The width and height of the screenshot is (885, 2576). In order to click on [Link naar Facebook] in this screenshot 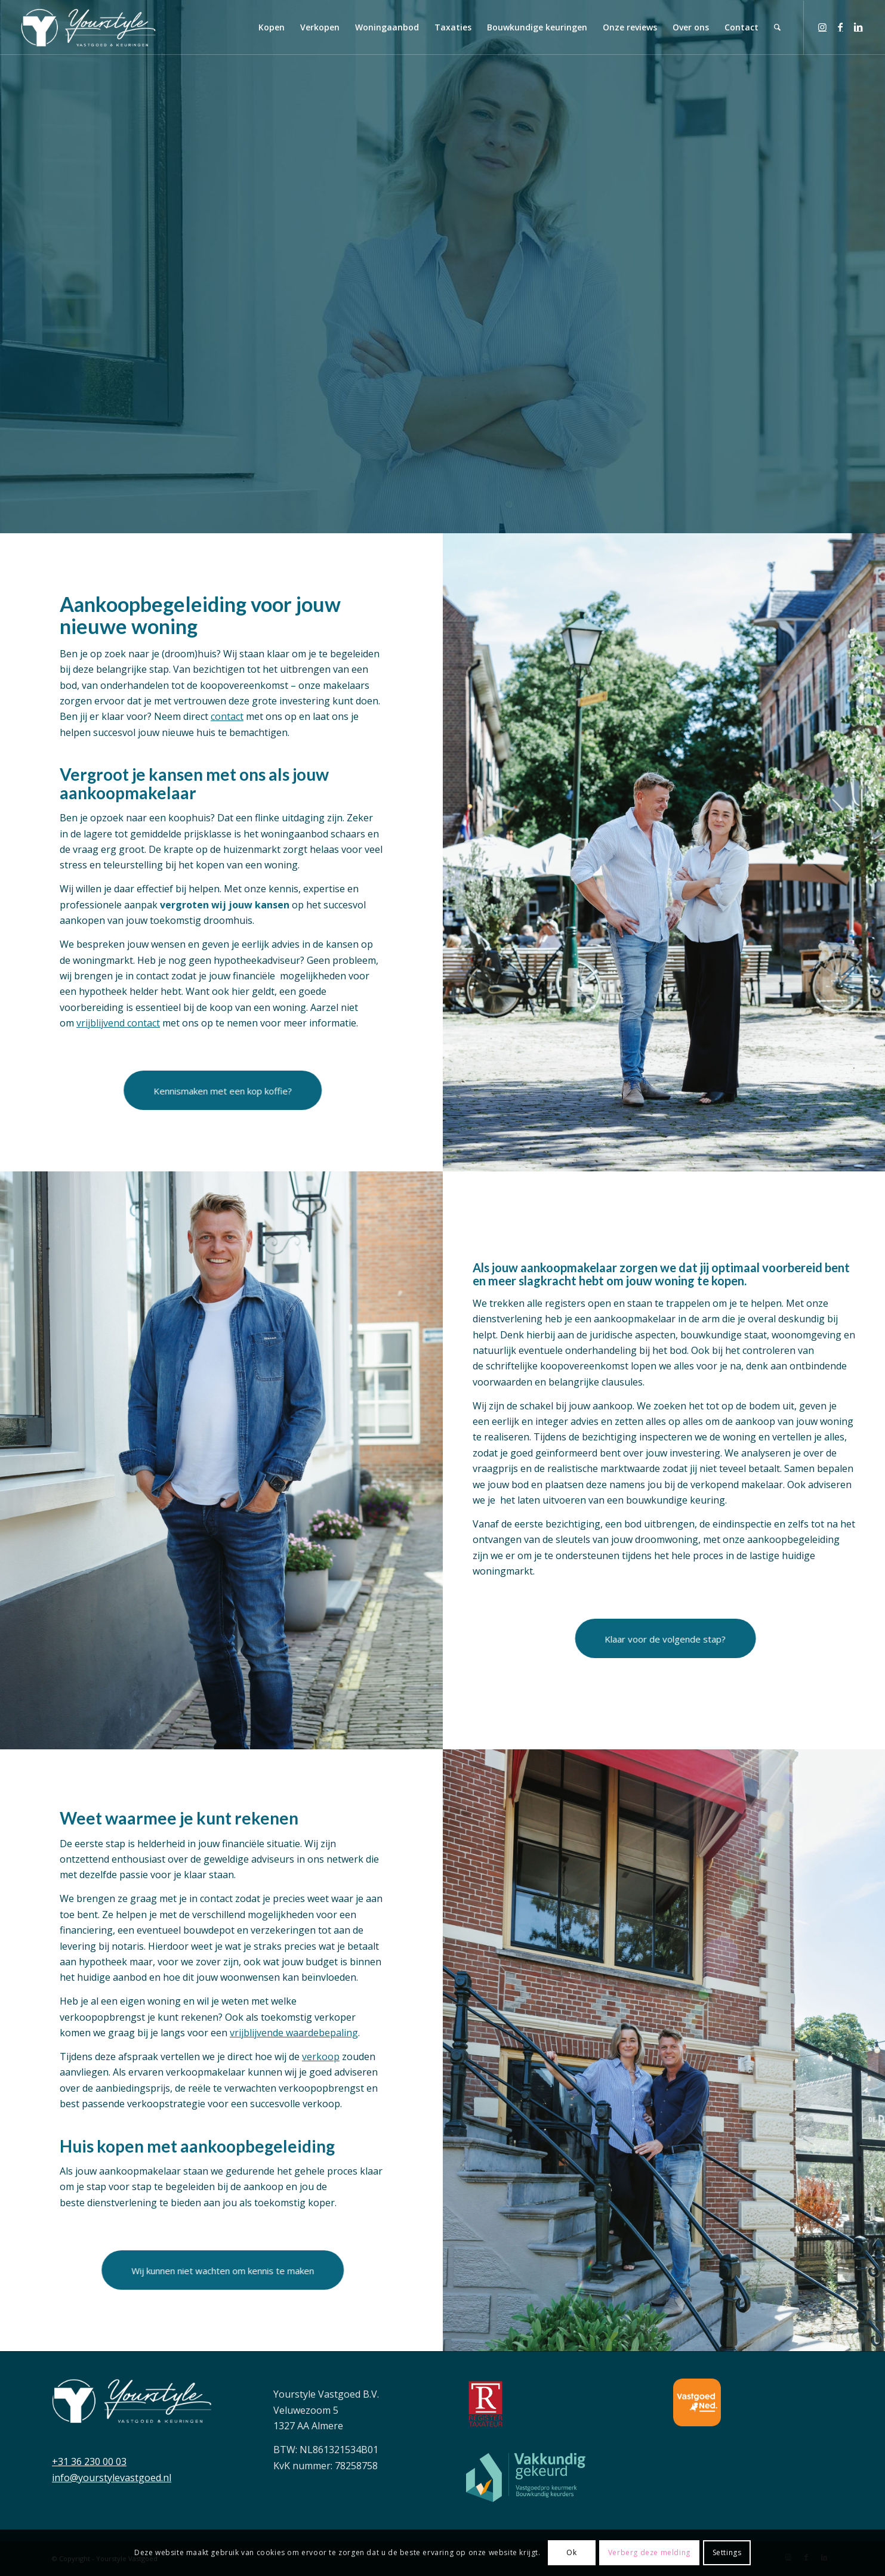, I will do `click(840, 27)`.